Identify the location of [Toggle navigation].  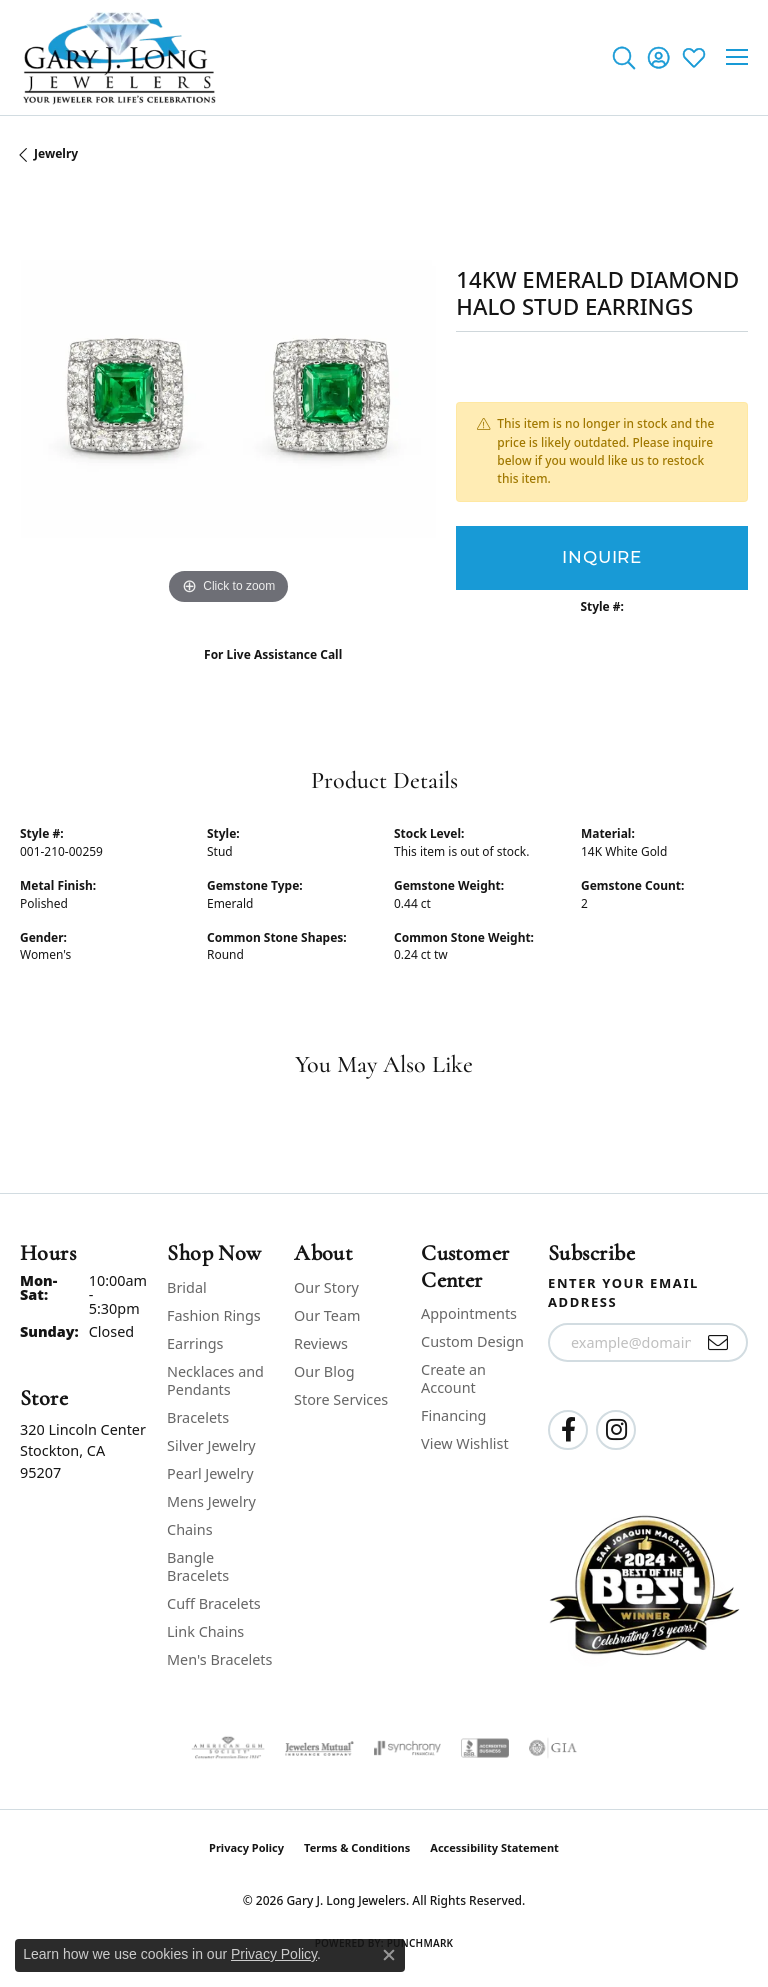
(737, 57).